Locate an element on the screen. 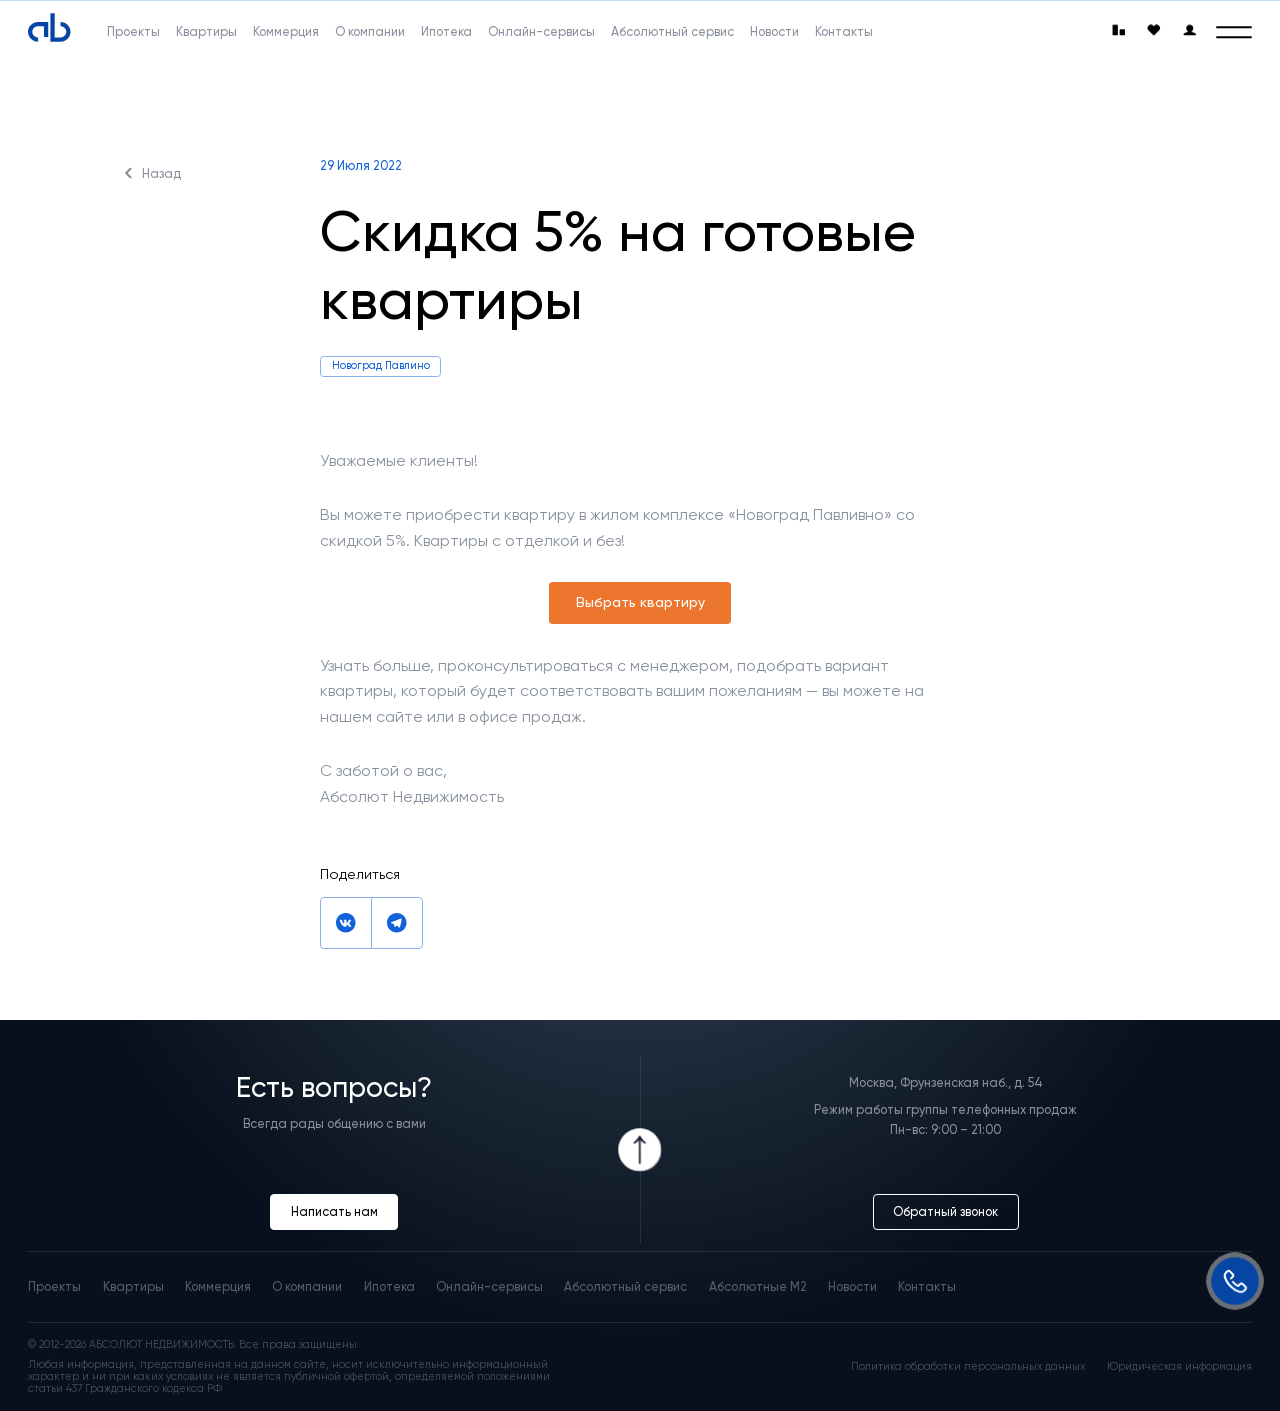  Написать нам is located at coordinates (334, 1211).